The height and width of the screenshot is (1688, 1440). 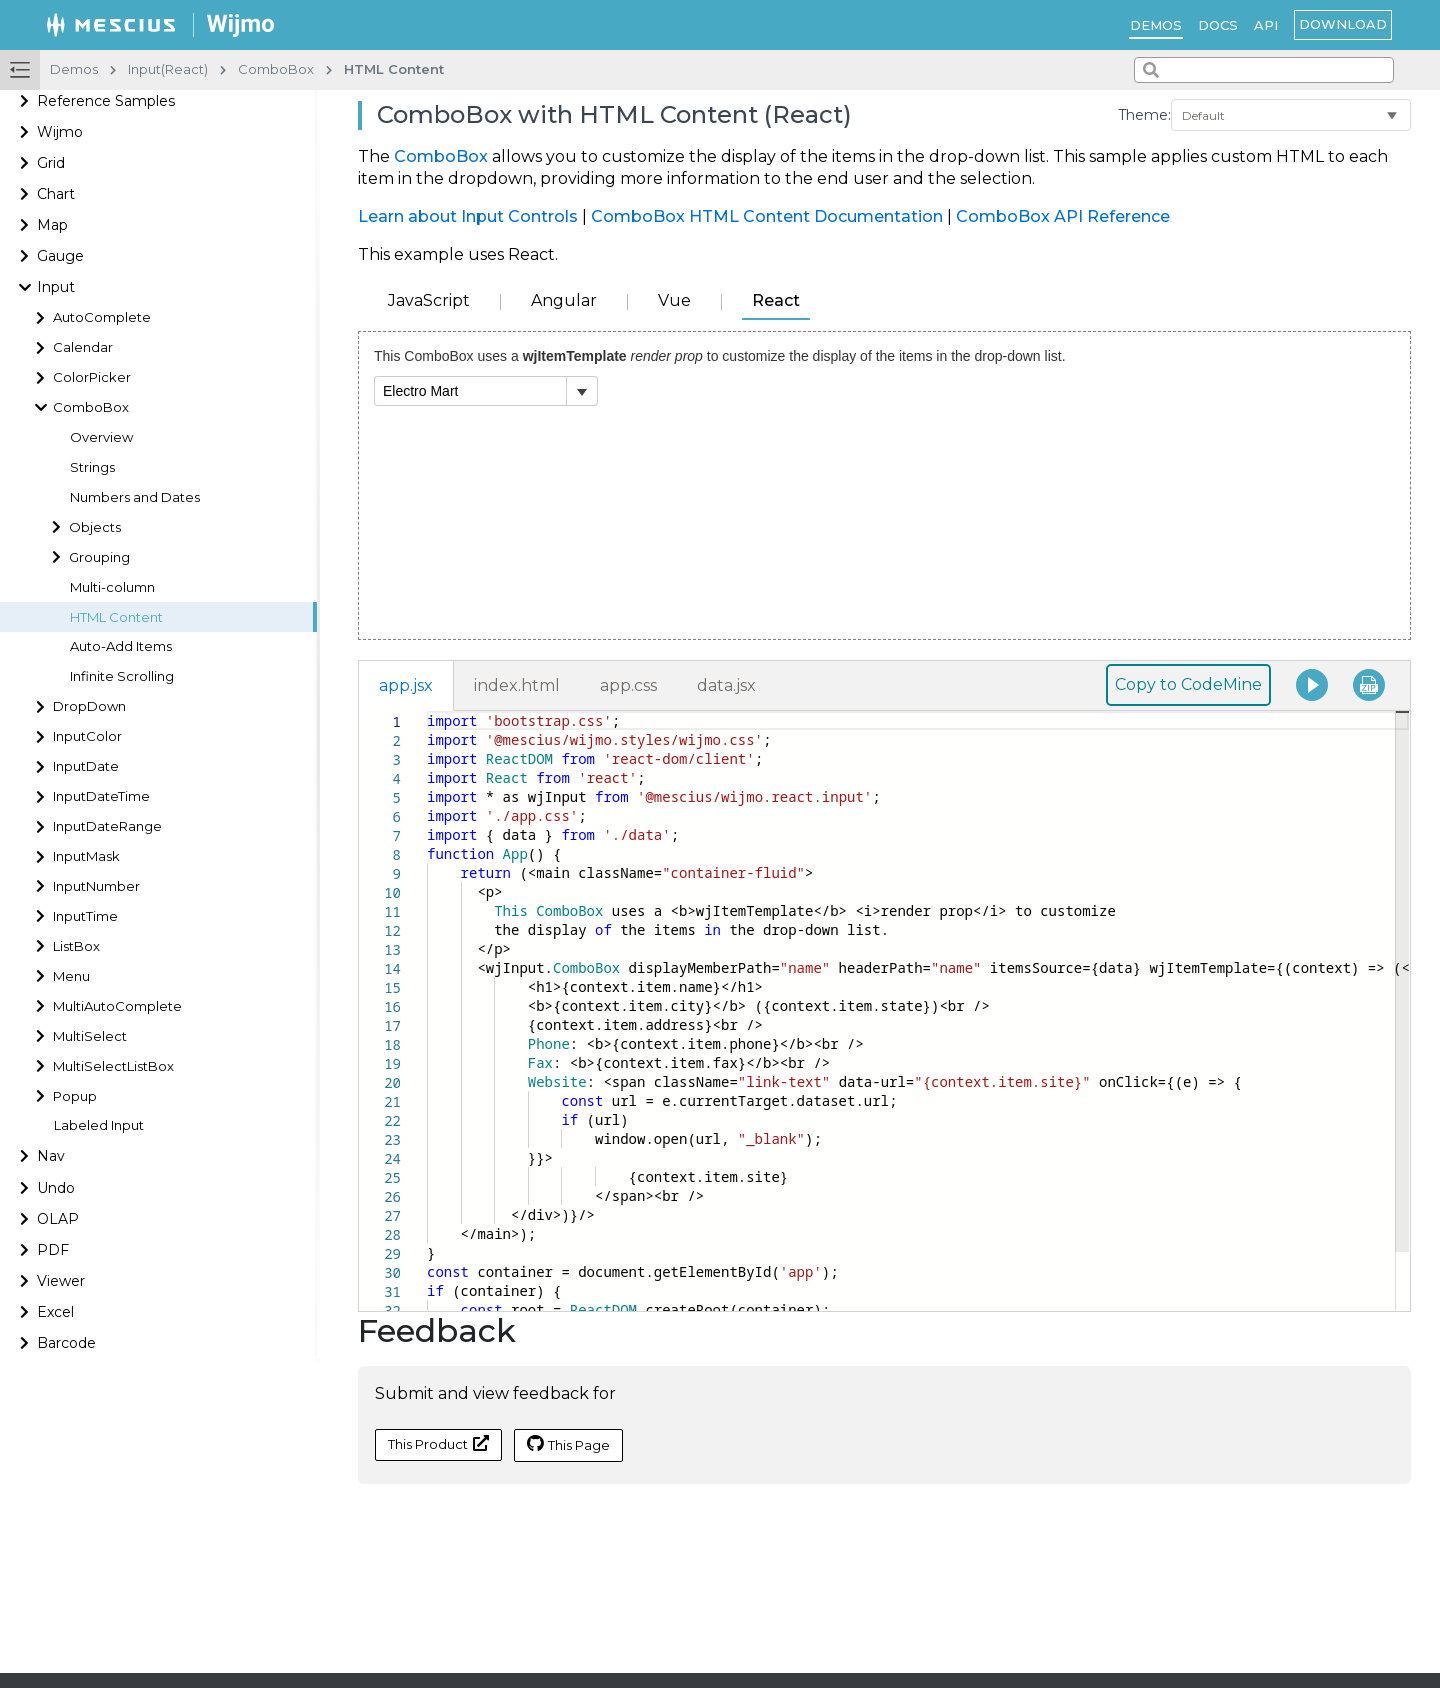 What do you see at coordinates (92, 467) in the screenshot?
I see `Strings` at bounding box center [92, 467].